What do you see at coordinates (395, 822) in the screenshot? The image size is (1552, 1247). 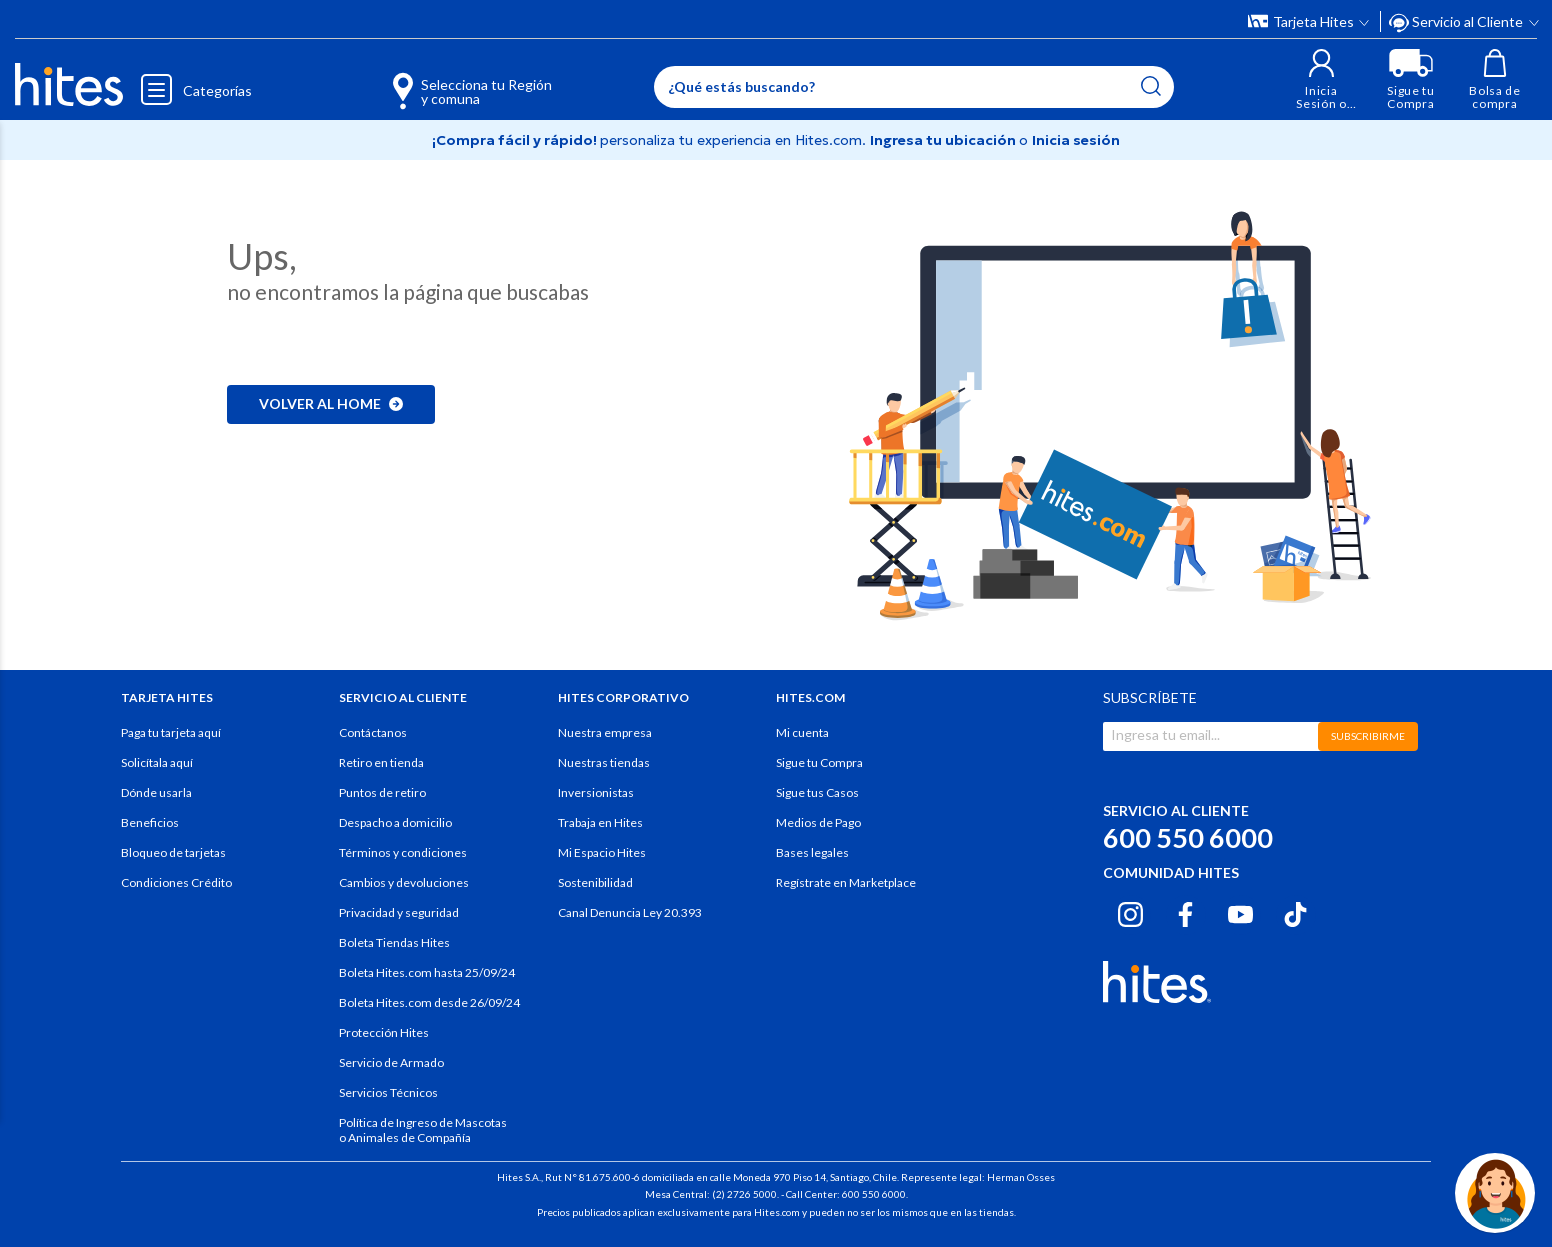 I see `Despacho a domicilio` at bounding box center [395, 822].